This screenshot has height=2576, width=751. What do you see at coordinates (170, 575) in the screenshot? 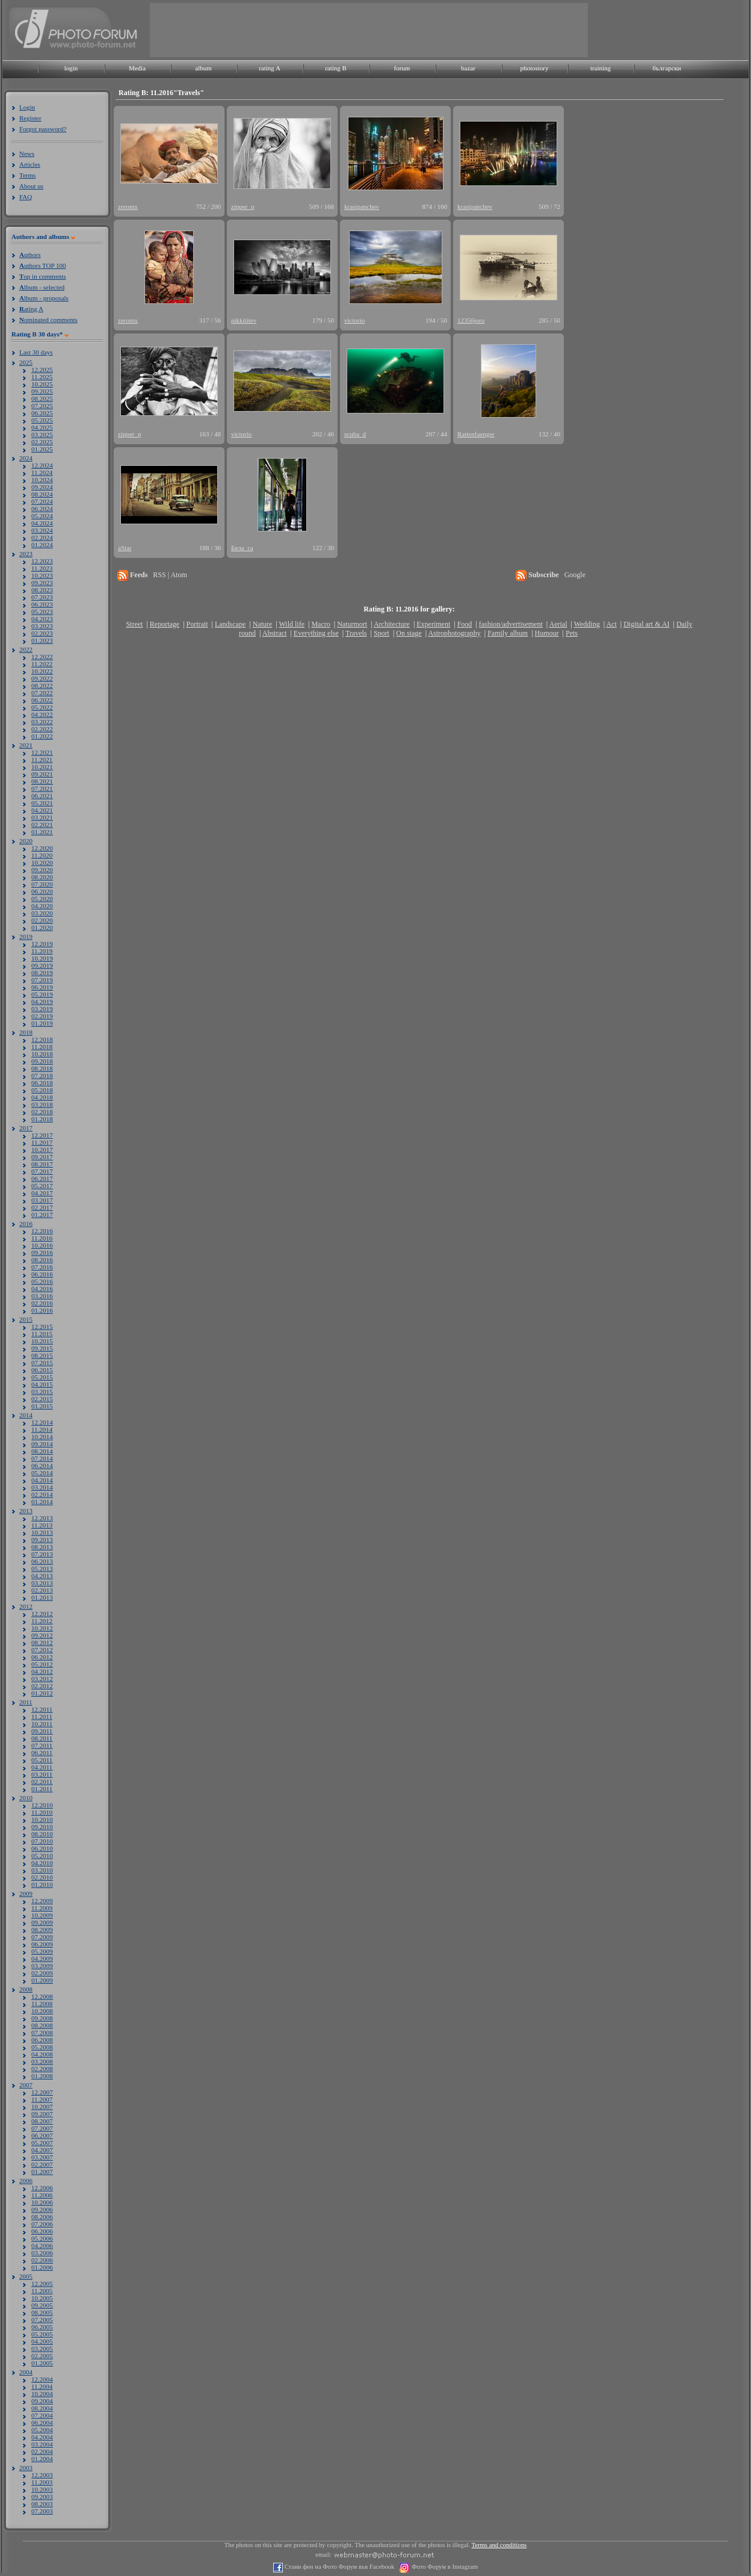
I see `RSS | Atom` at bounding box center [170, 575].